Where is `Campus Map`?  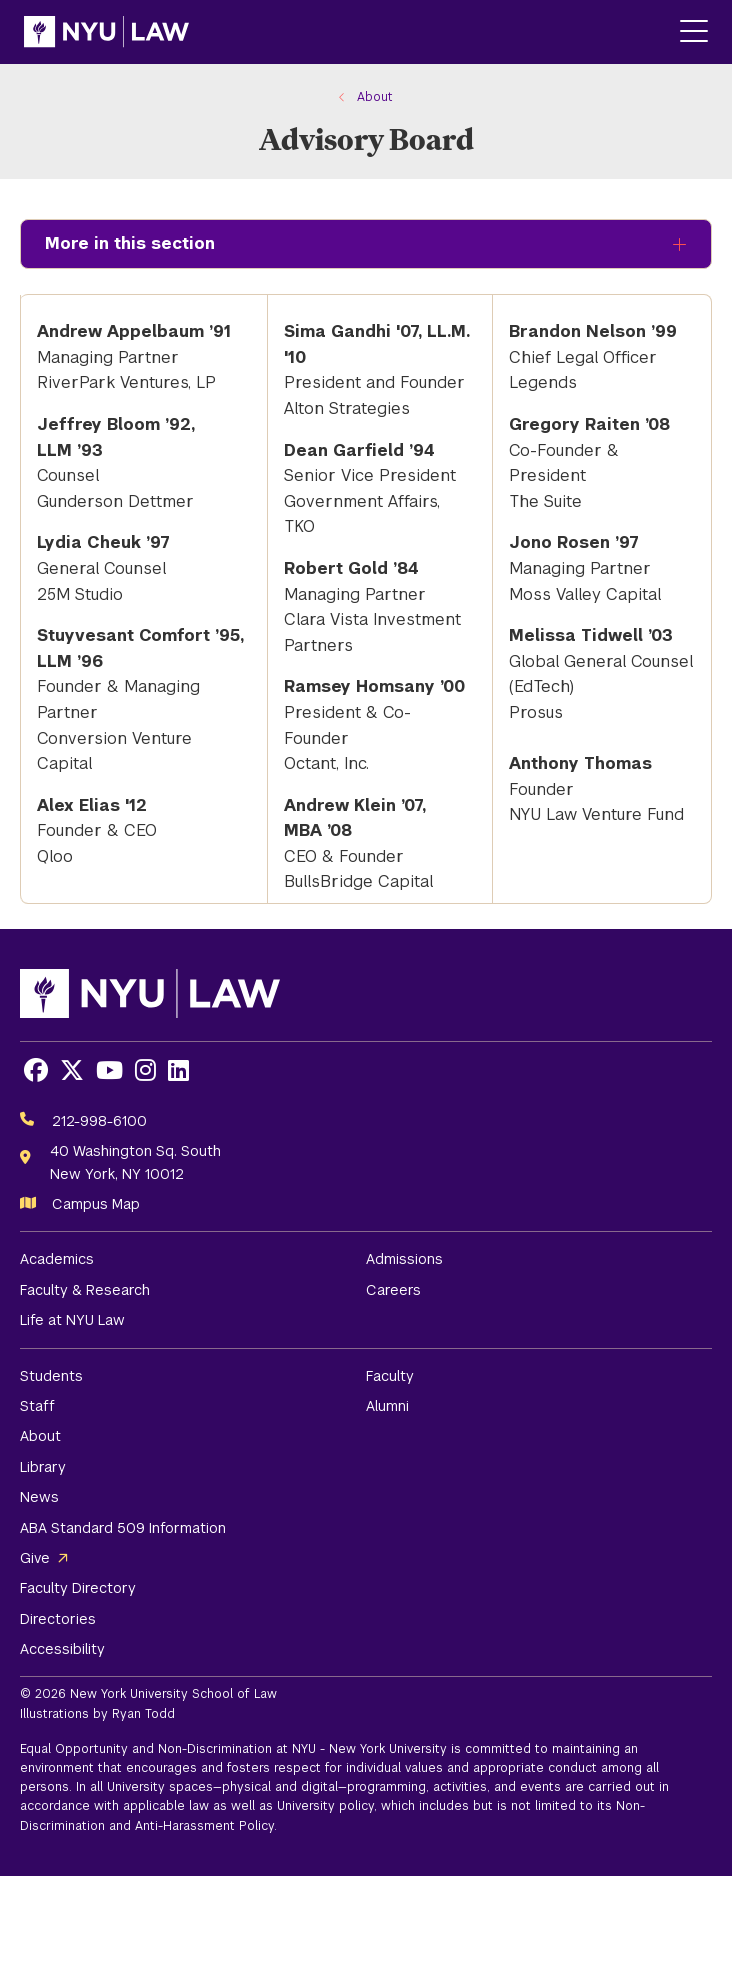
Campus Map is located at coordinates (96, 1204).